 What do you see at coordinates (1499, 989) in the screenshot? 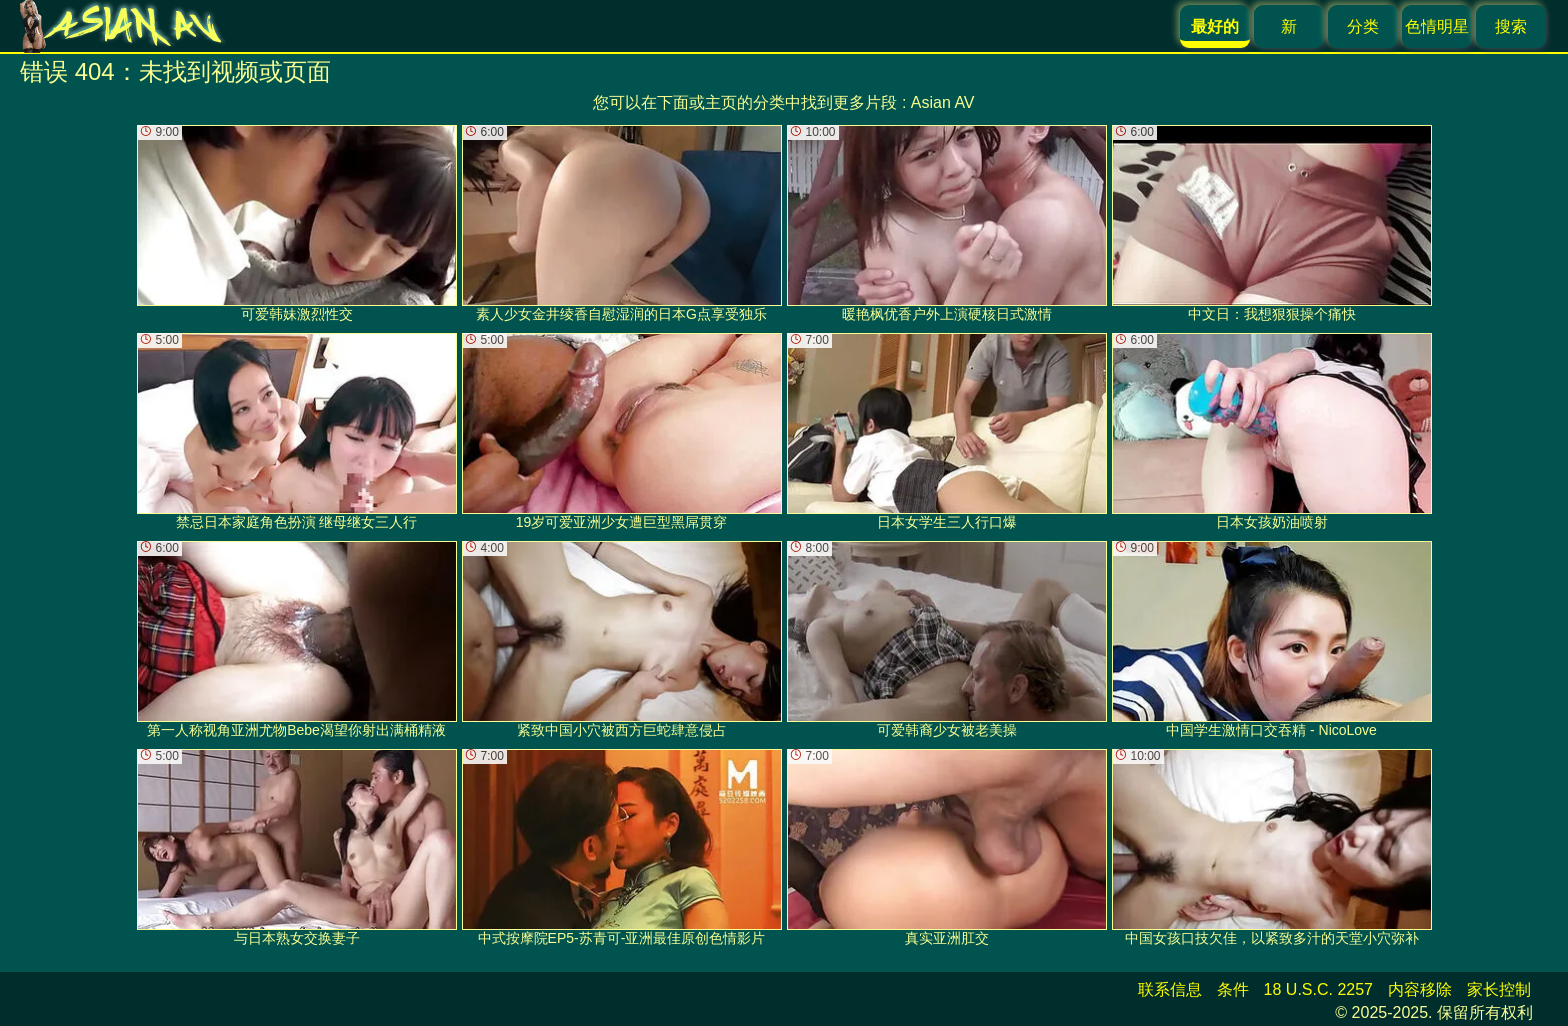
I see `家长控制` at bounding box center [1499, 989].